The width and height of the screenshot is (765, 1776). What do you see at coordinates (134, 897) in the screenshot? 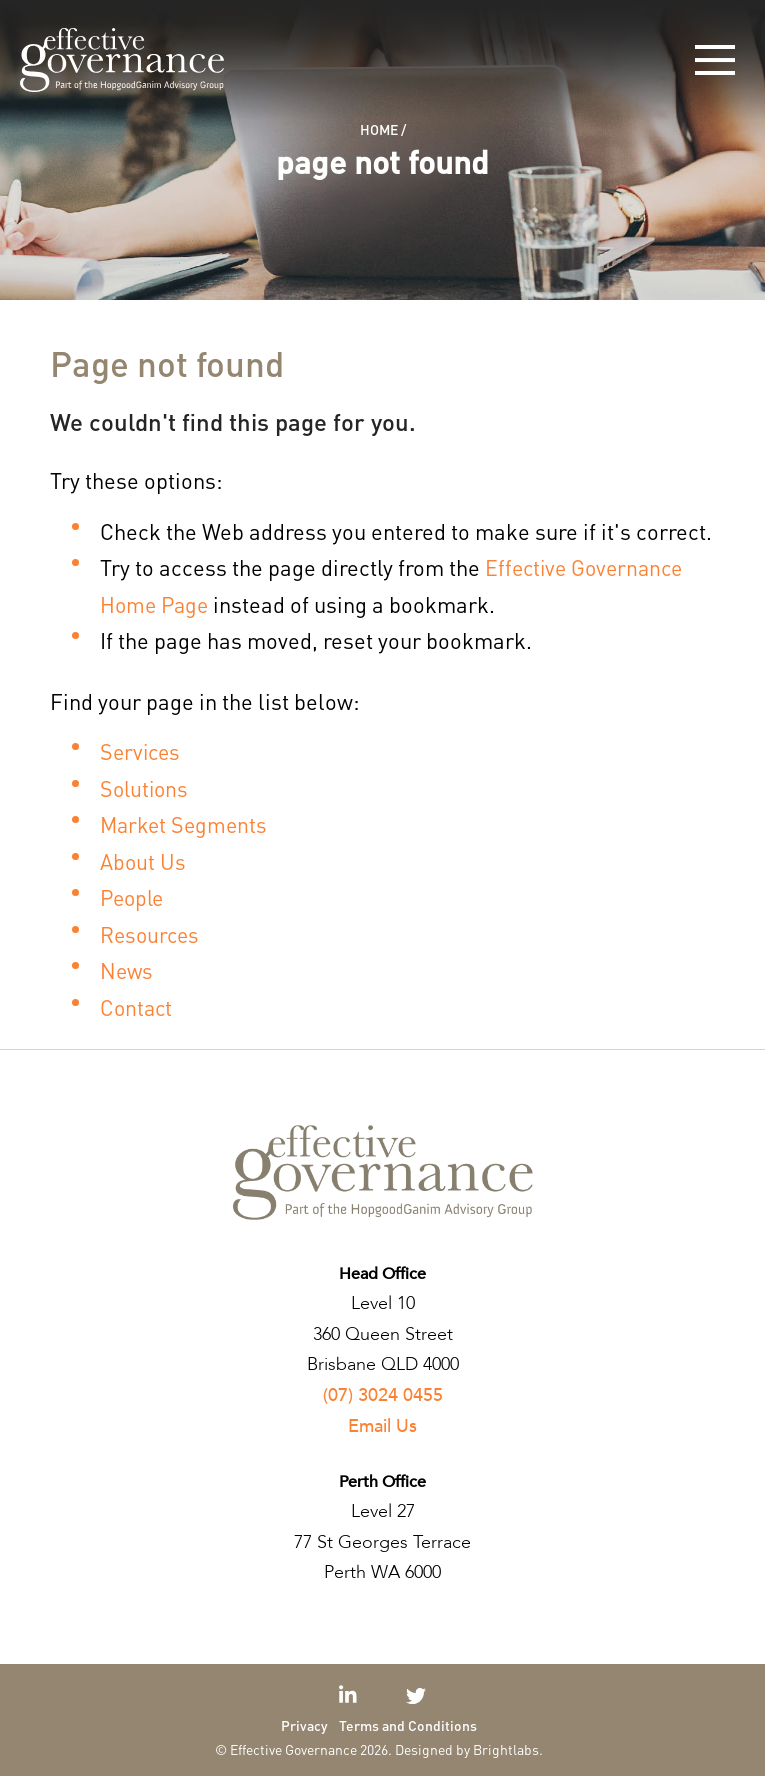
I see `People` at bounding box center [134, 897].